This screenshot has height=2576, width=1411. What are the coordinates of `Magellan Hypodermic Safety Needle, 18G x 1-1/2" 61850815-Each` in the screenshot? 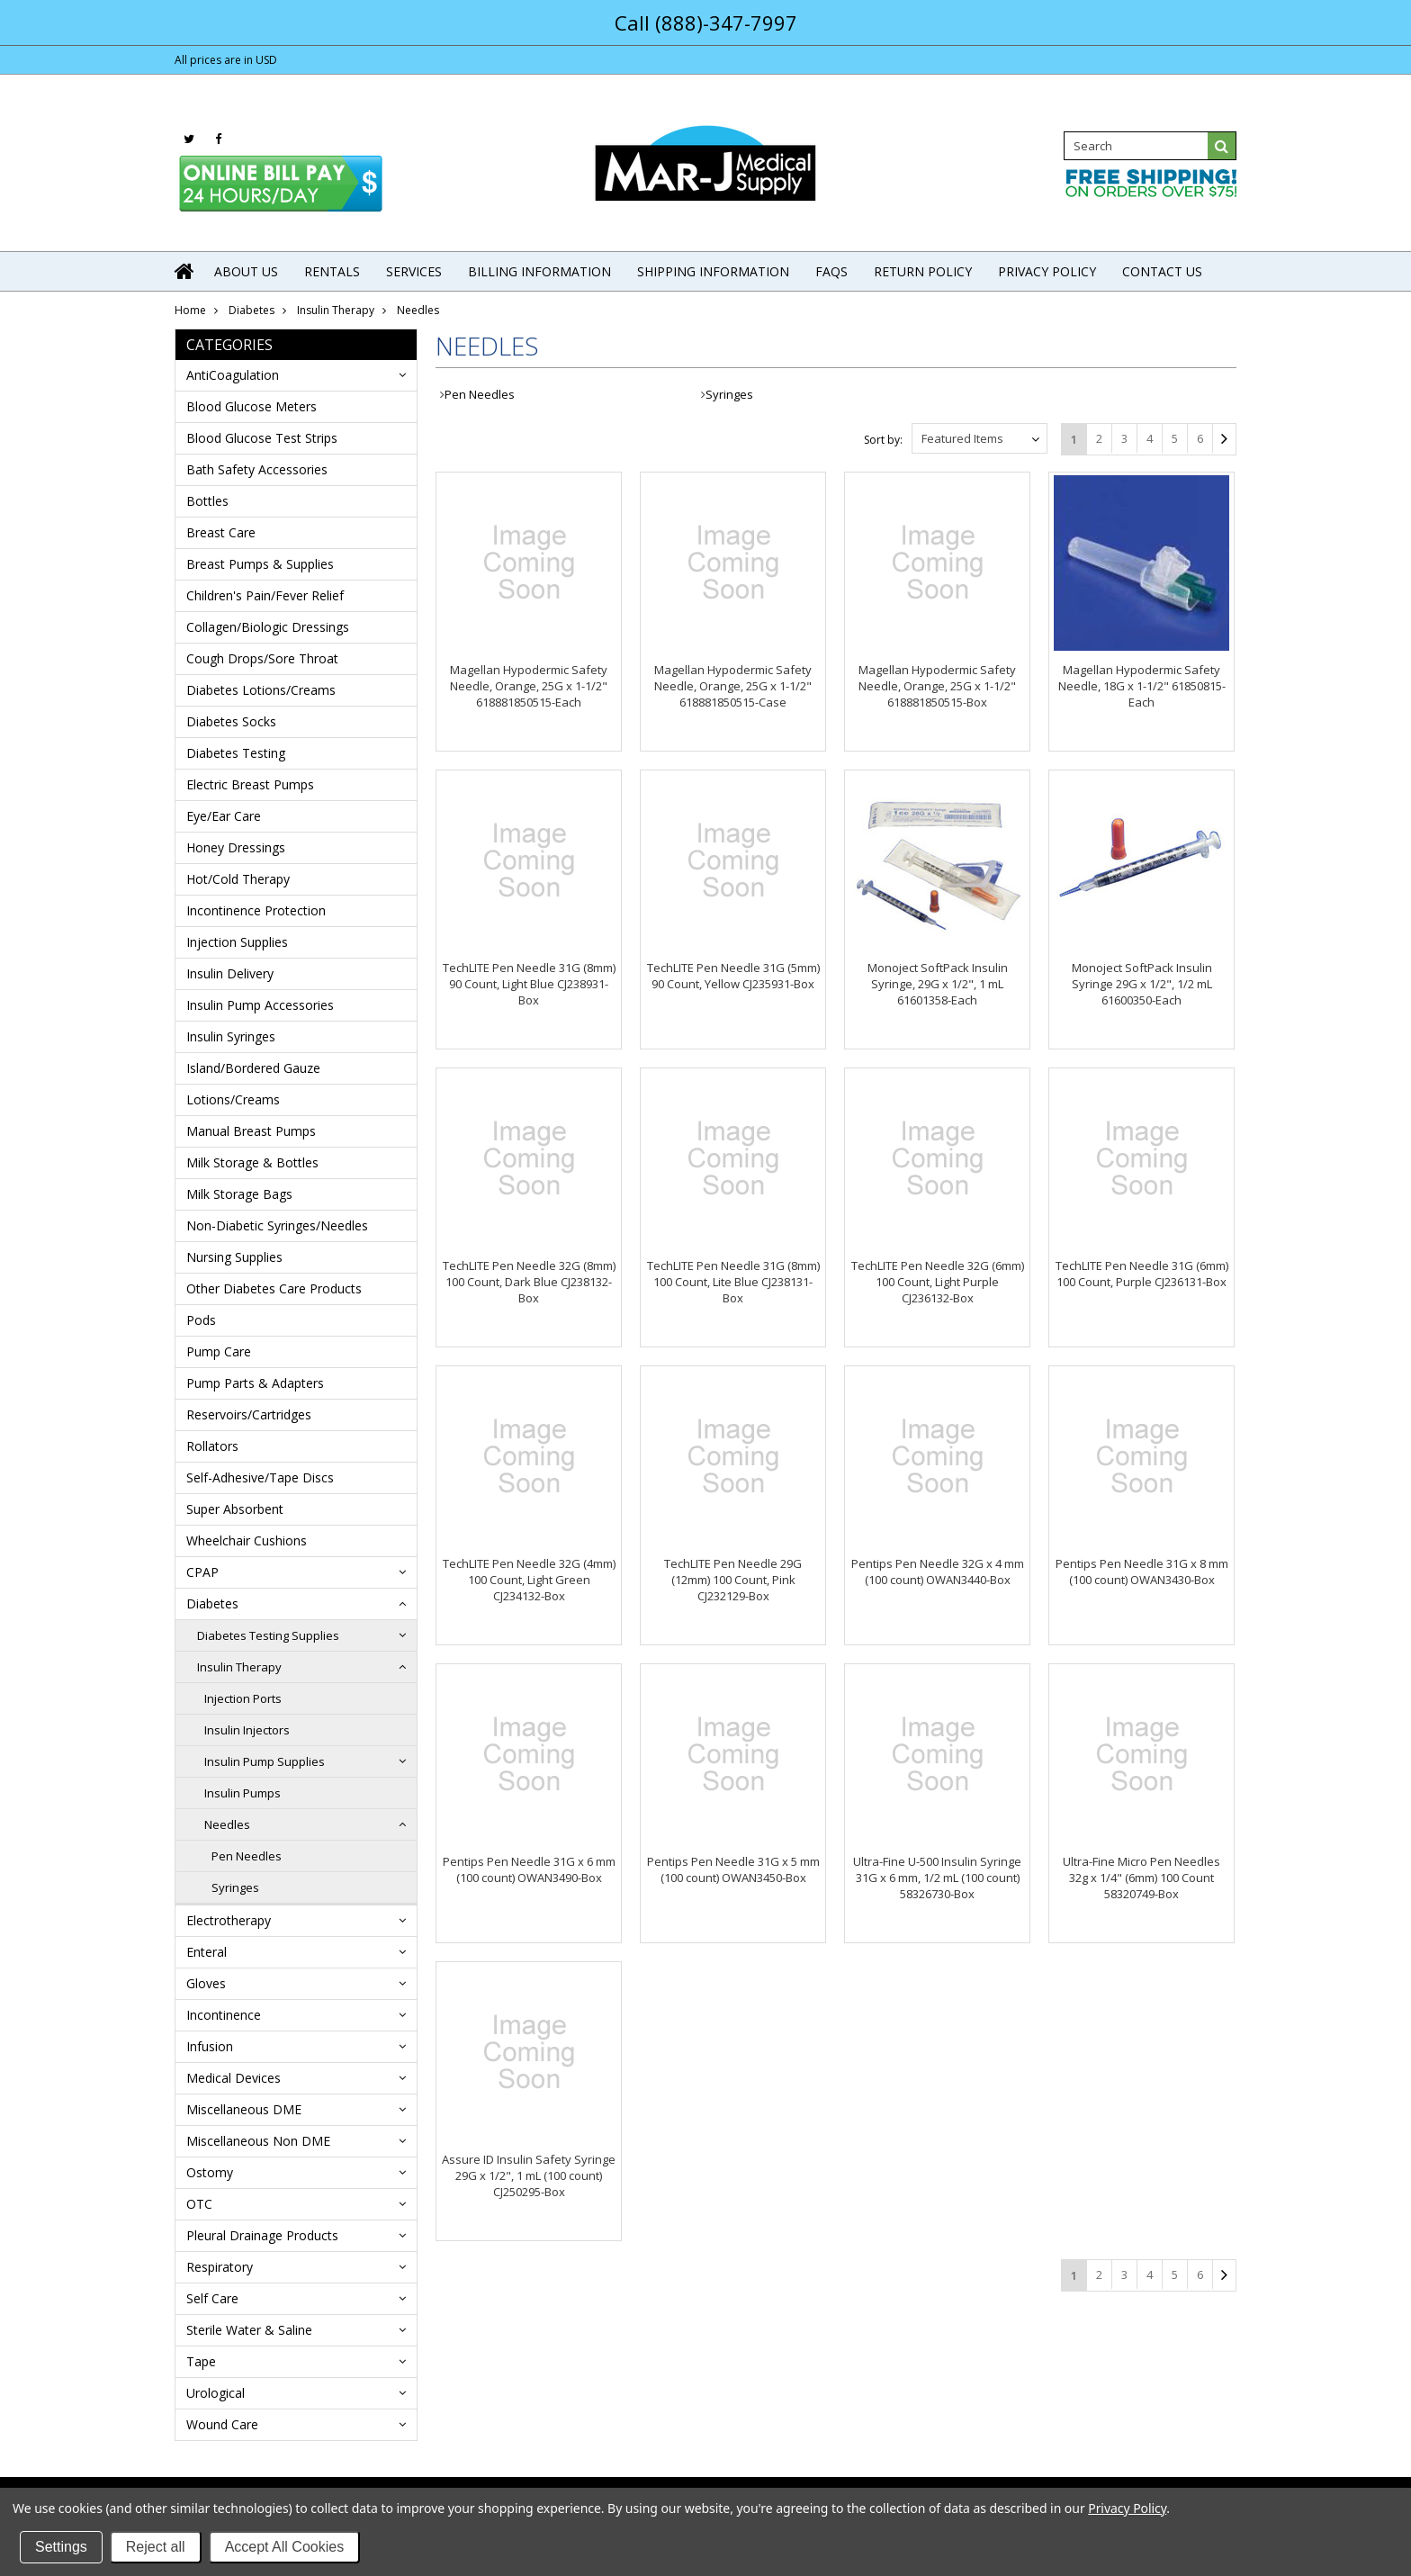 It's located at (1142, 686).